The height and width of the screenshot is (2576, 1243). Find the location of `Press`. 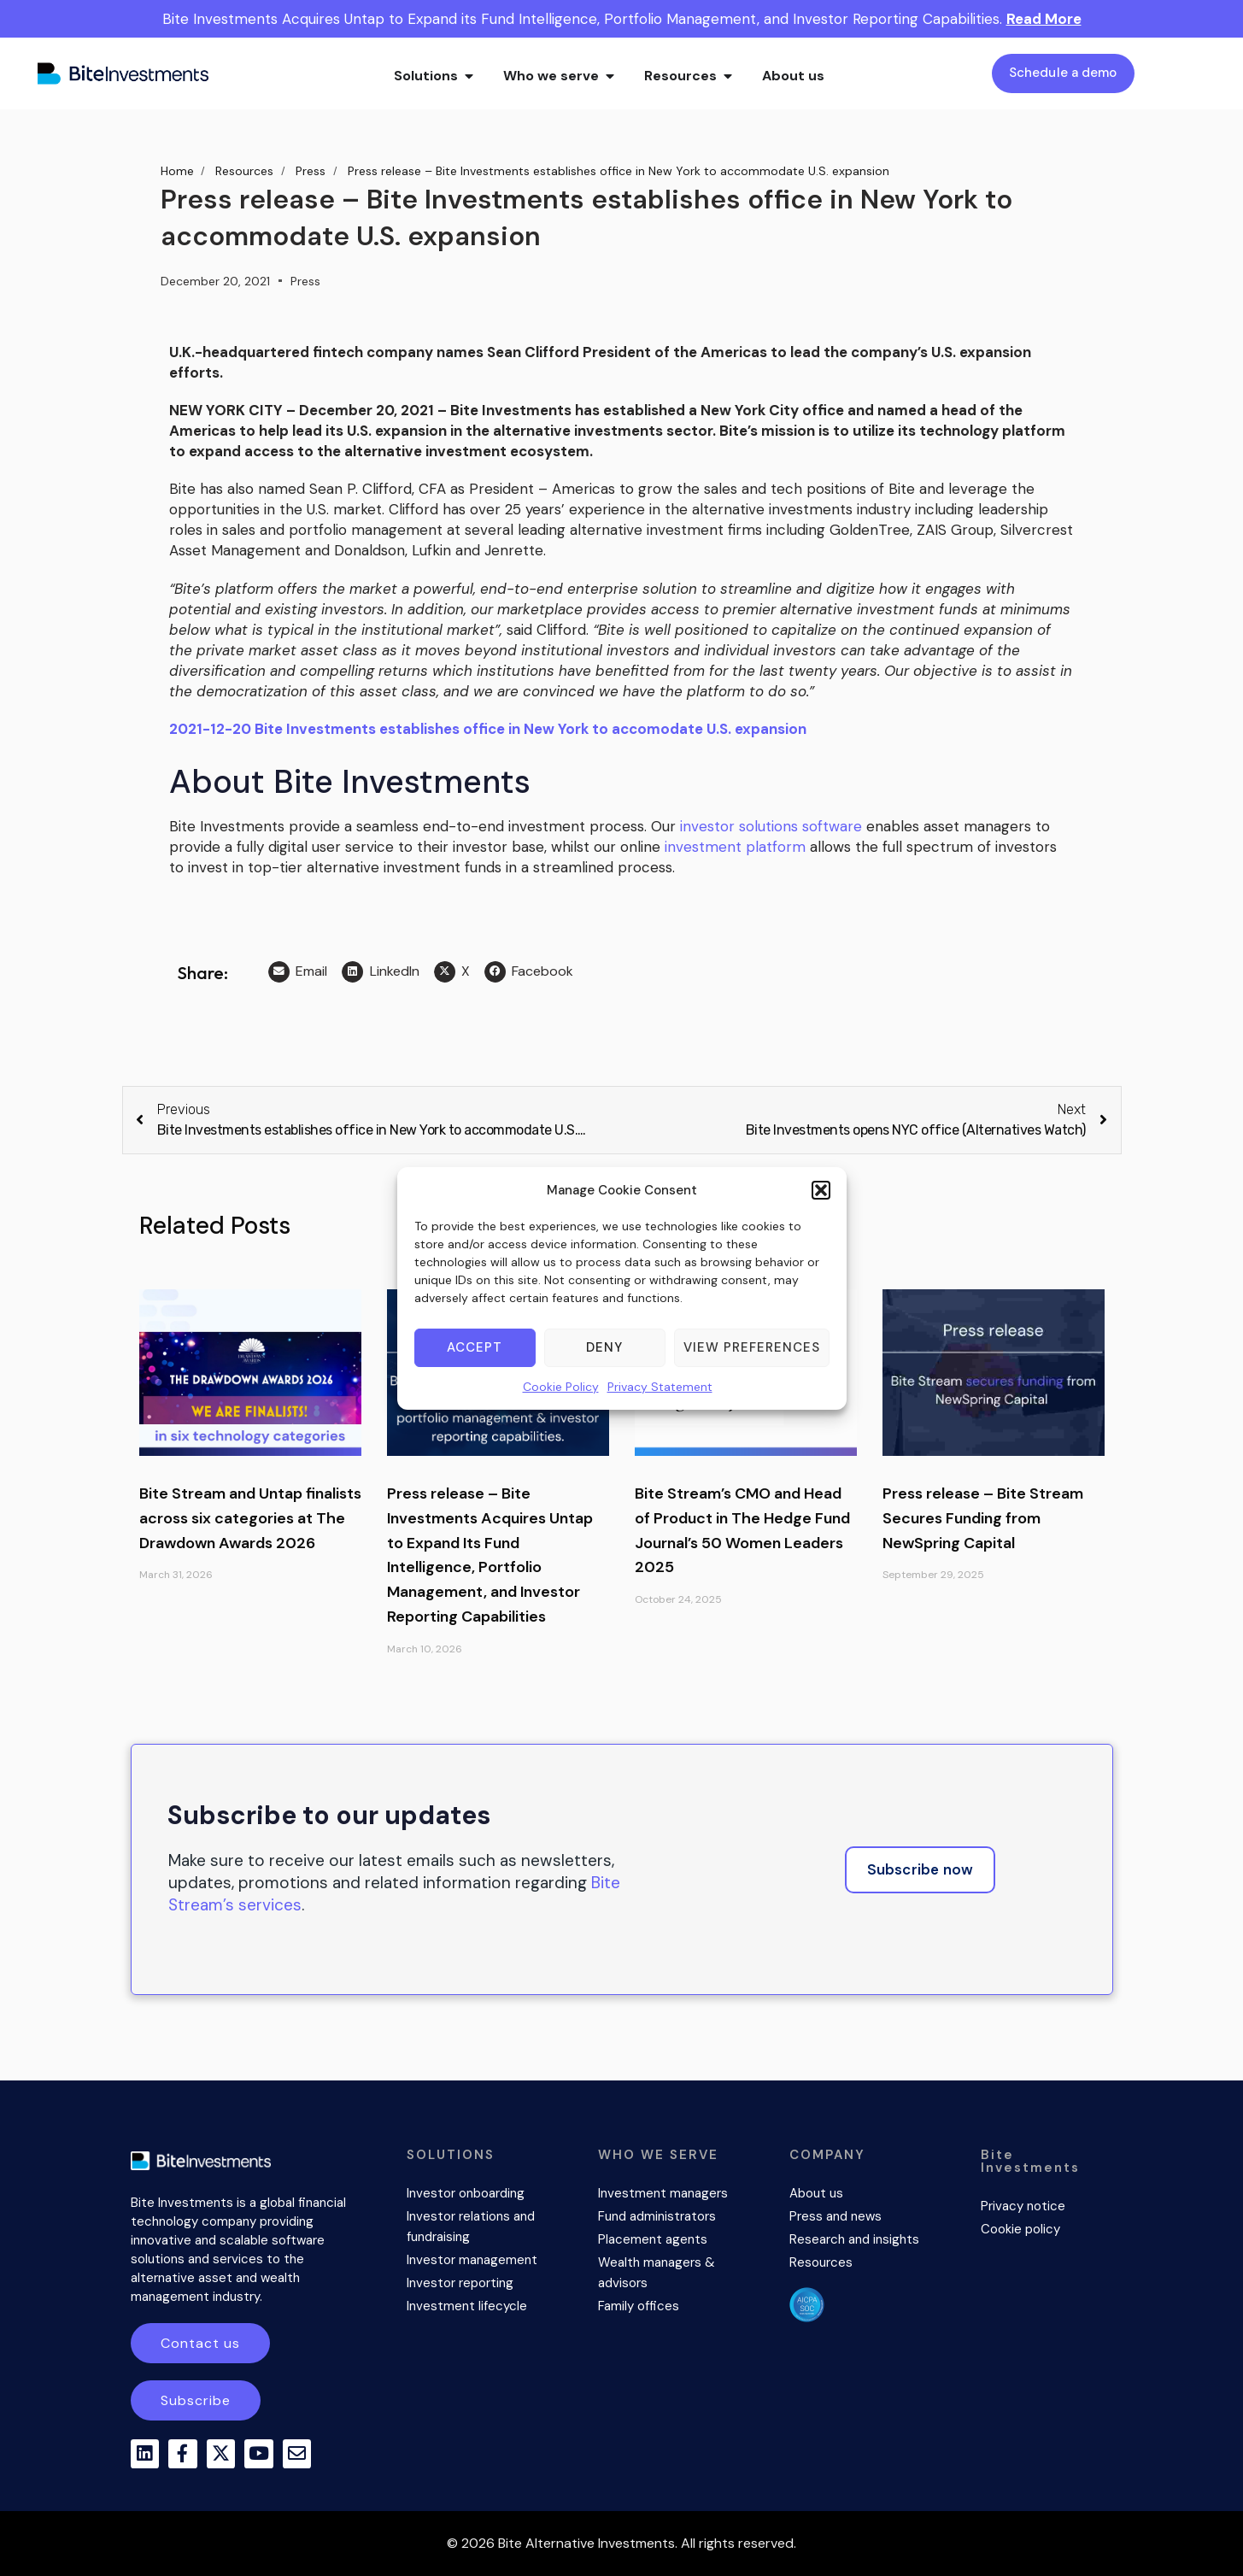

Press is located at coordinates (305, 281).